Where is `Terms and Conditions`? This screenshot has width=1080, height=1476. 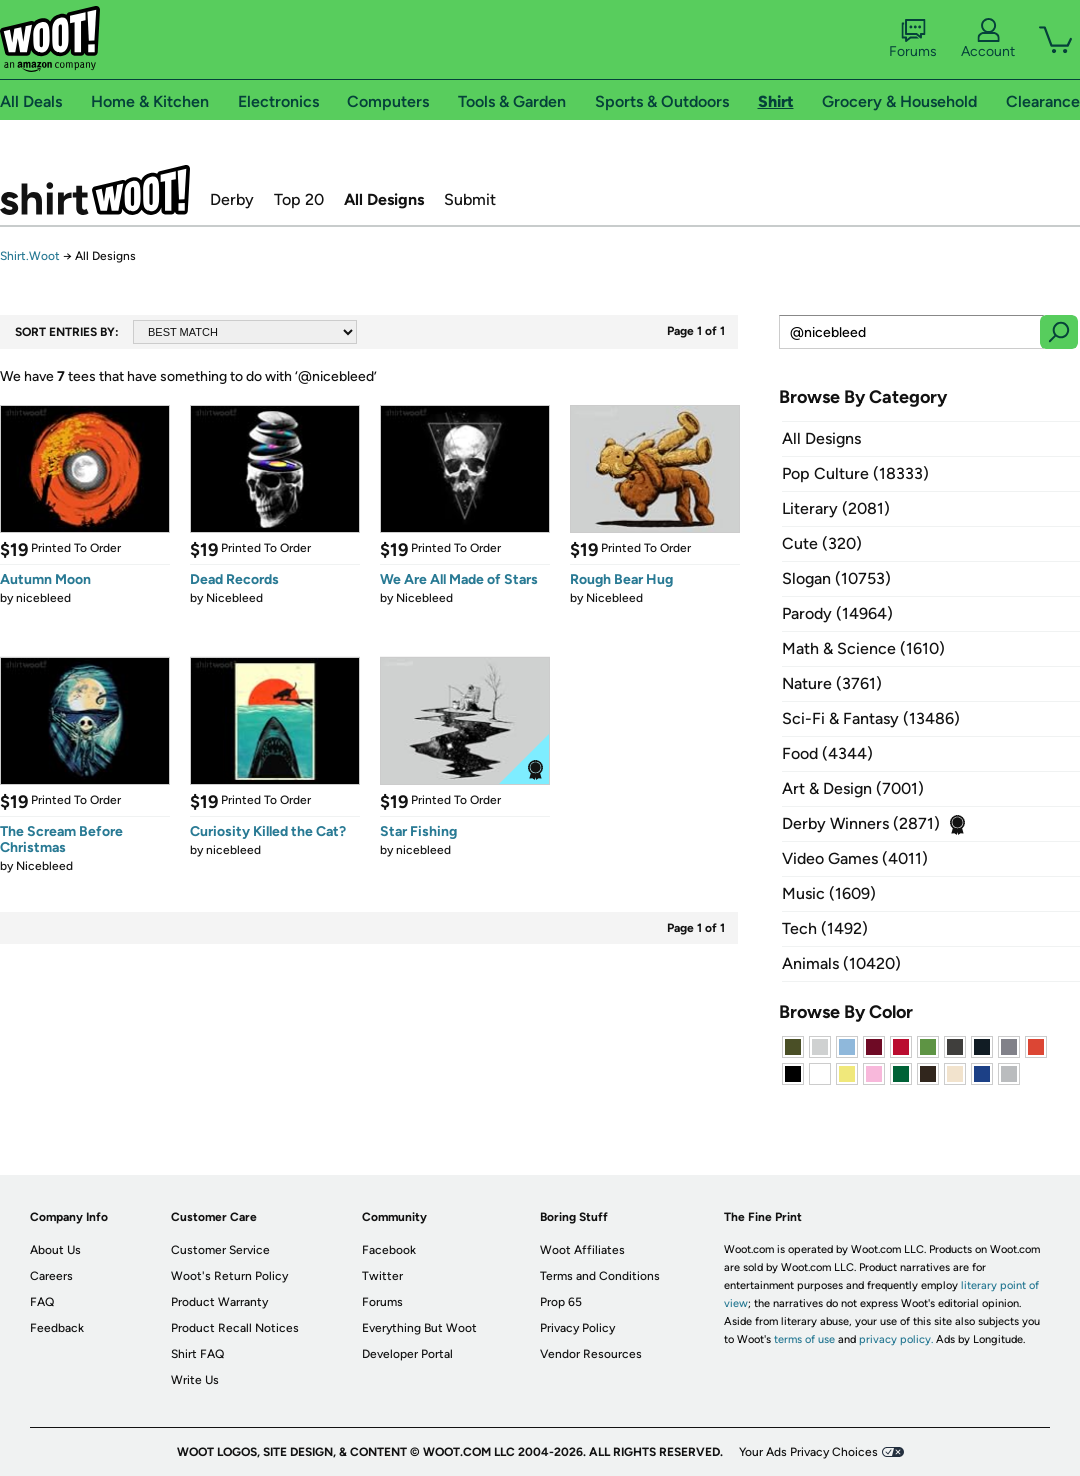
Terms and Conditions is located at coordinates (600, 1276).